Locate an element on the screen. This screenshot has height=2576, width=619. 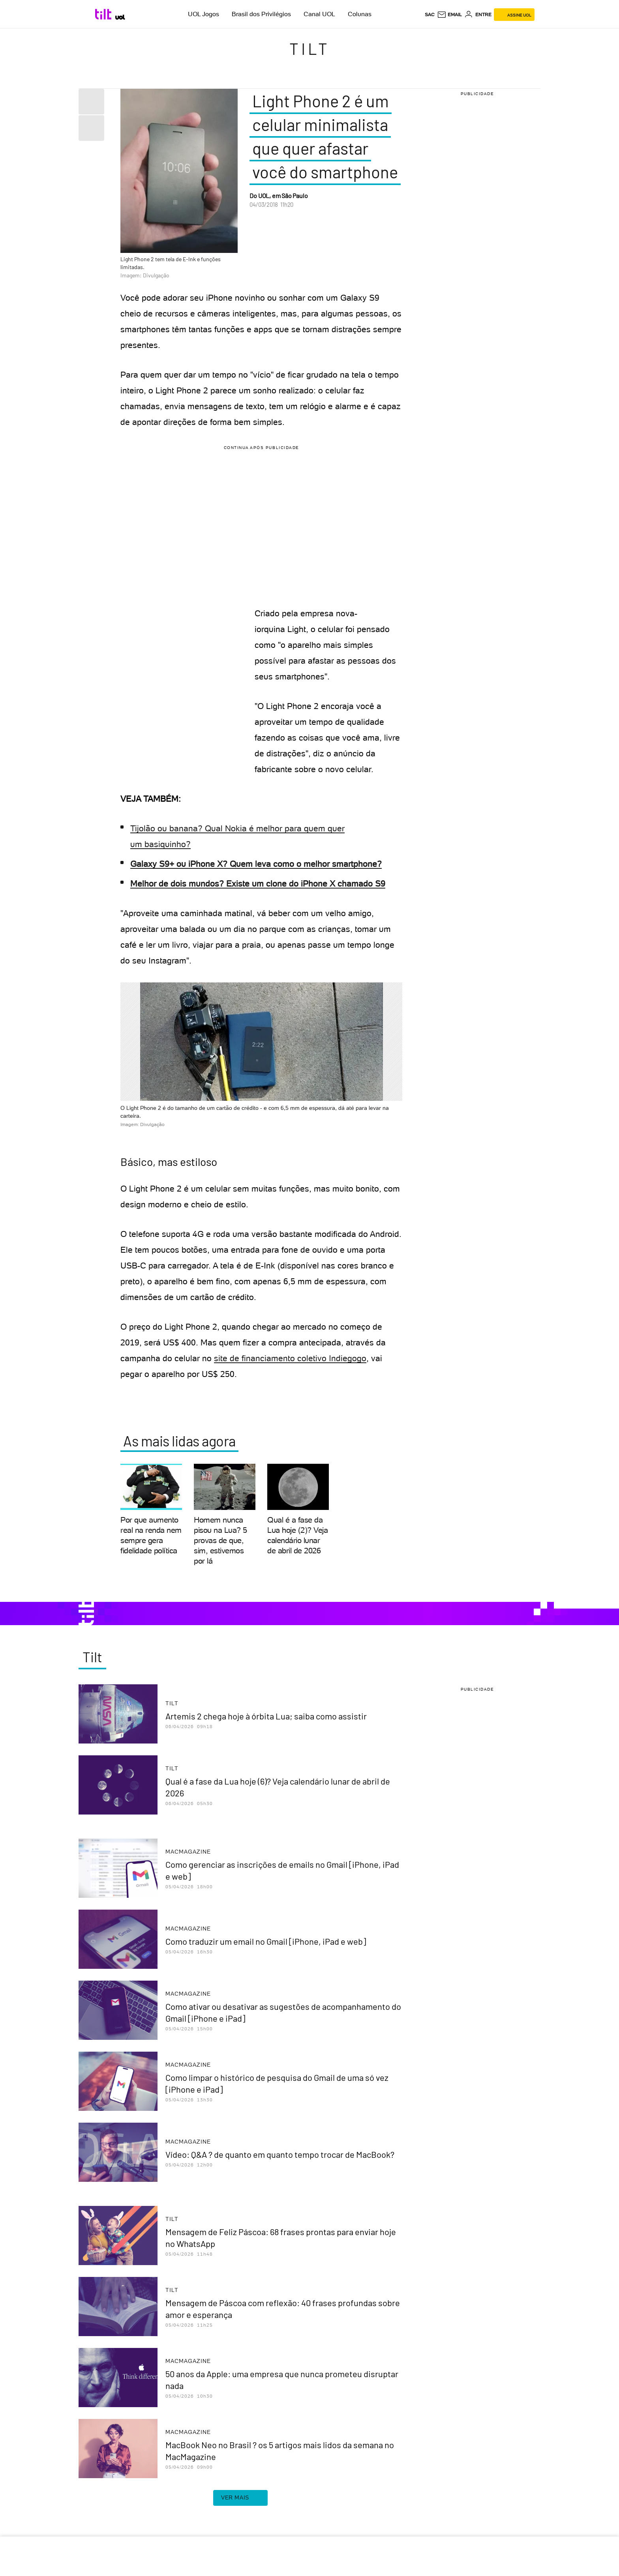
ver mais is located at coordinates (240, 2498).